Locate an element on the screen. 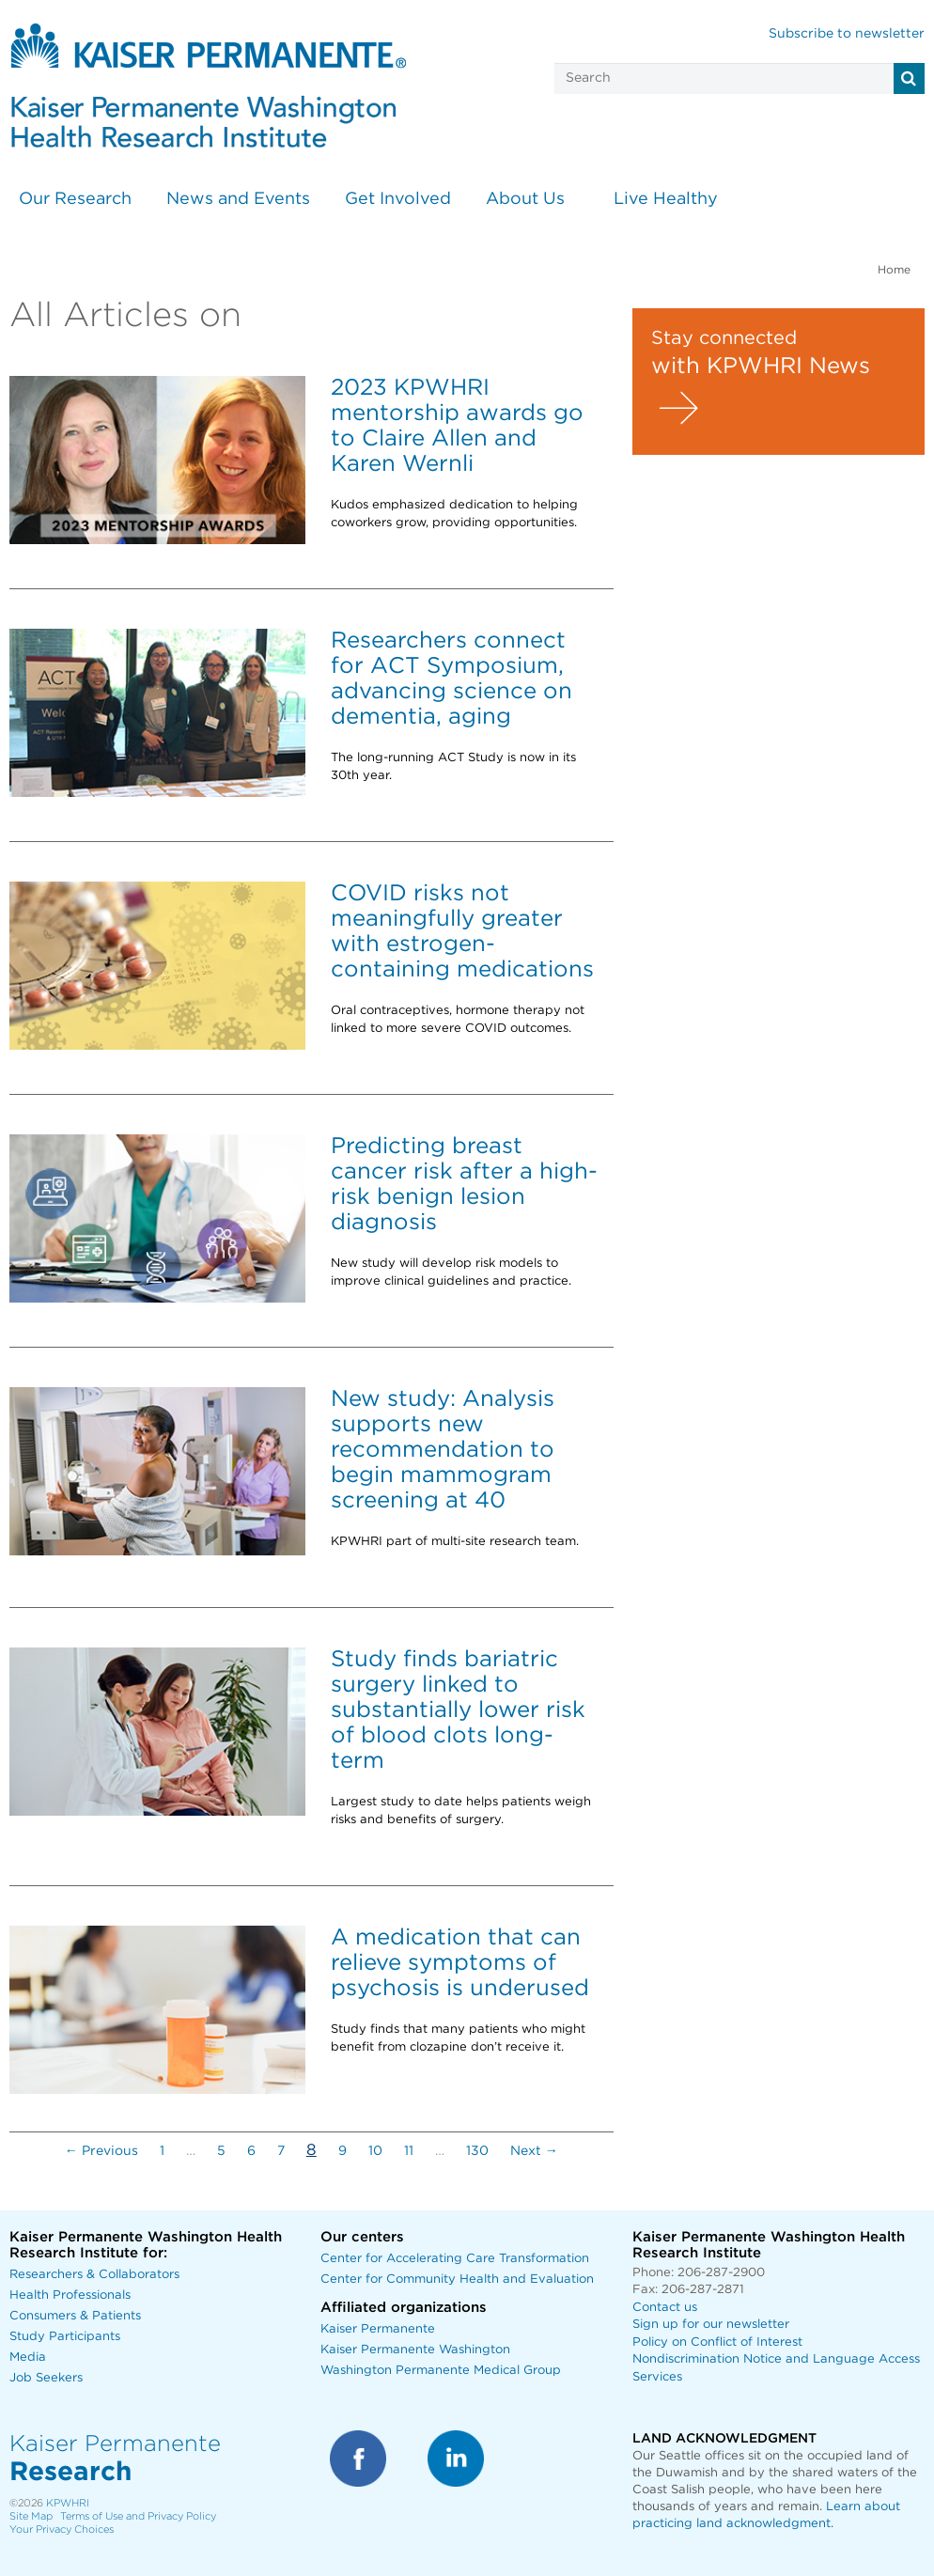 The image size is (934, 2576). Health Professionals is located at coordinates (70, 2295).